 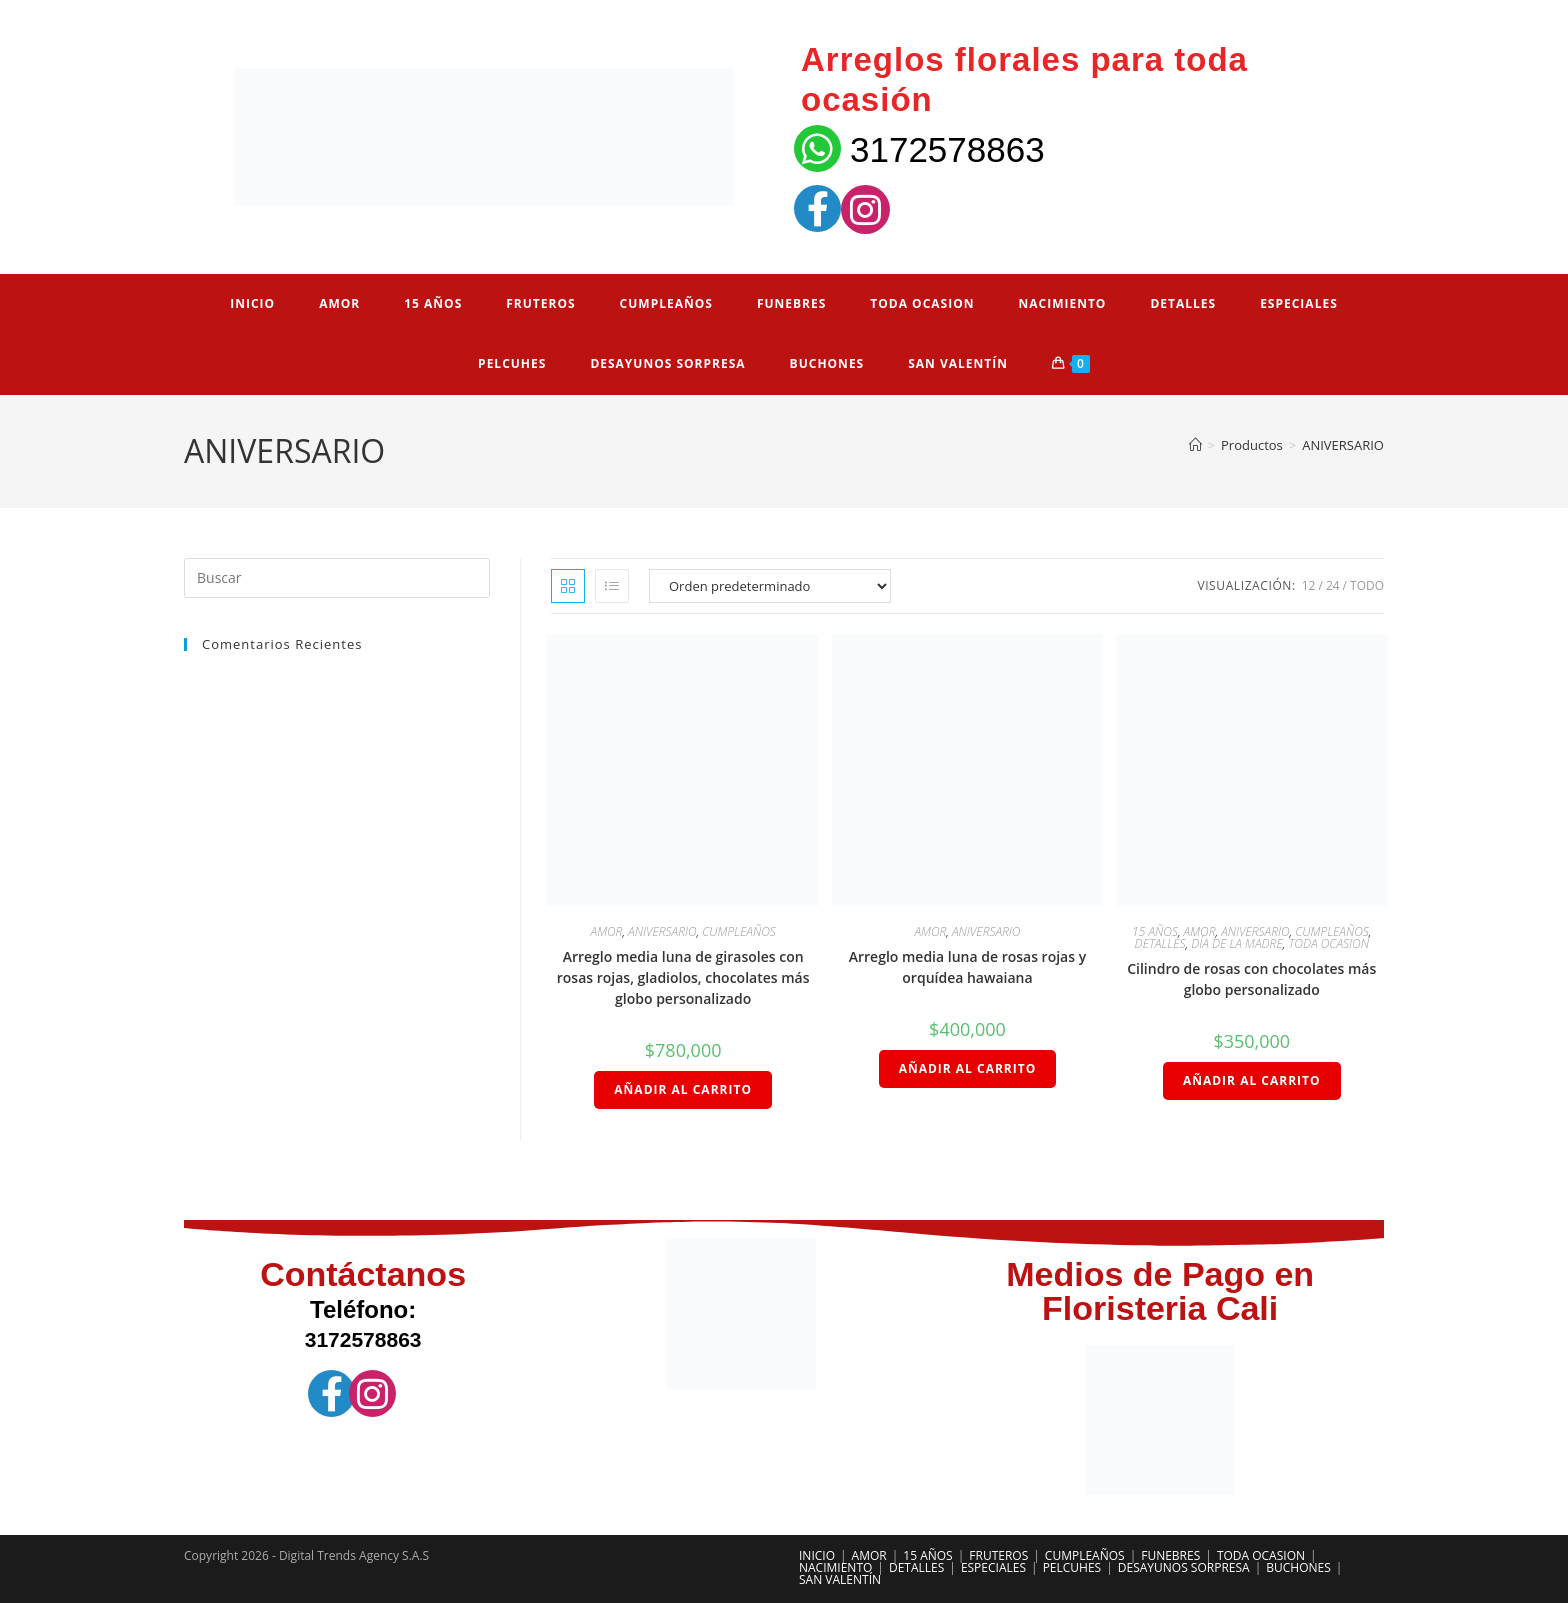 I want to click on [Inicio], so click(x=1195, y=445).